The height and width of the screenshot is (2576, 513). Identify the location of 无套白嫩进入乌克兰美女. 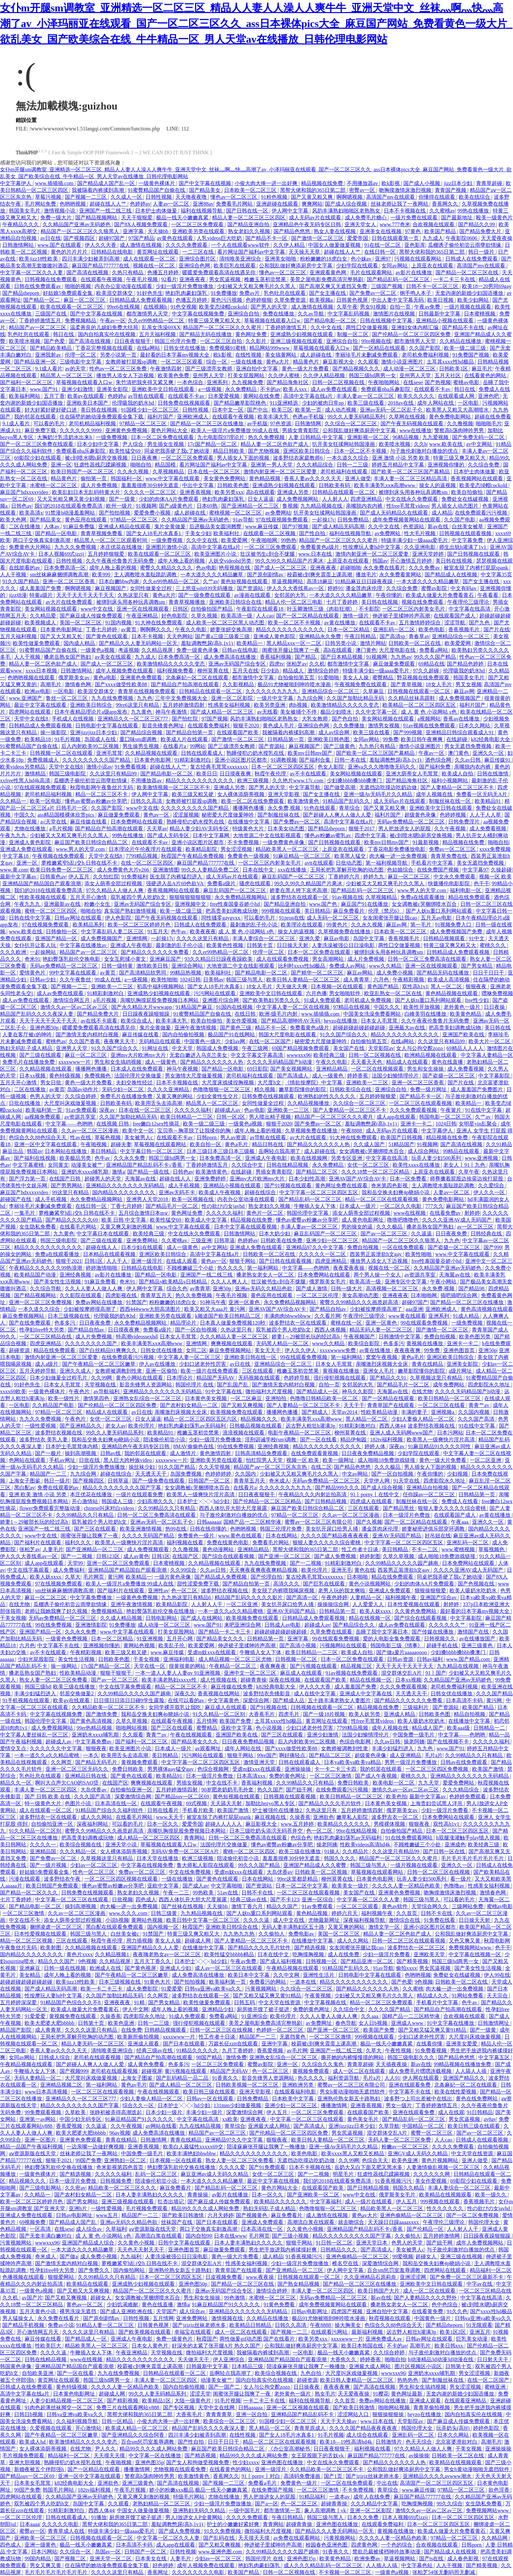
(198, 1055).